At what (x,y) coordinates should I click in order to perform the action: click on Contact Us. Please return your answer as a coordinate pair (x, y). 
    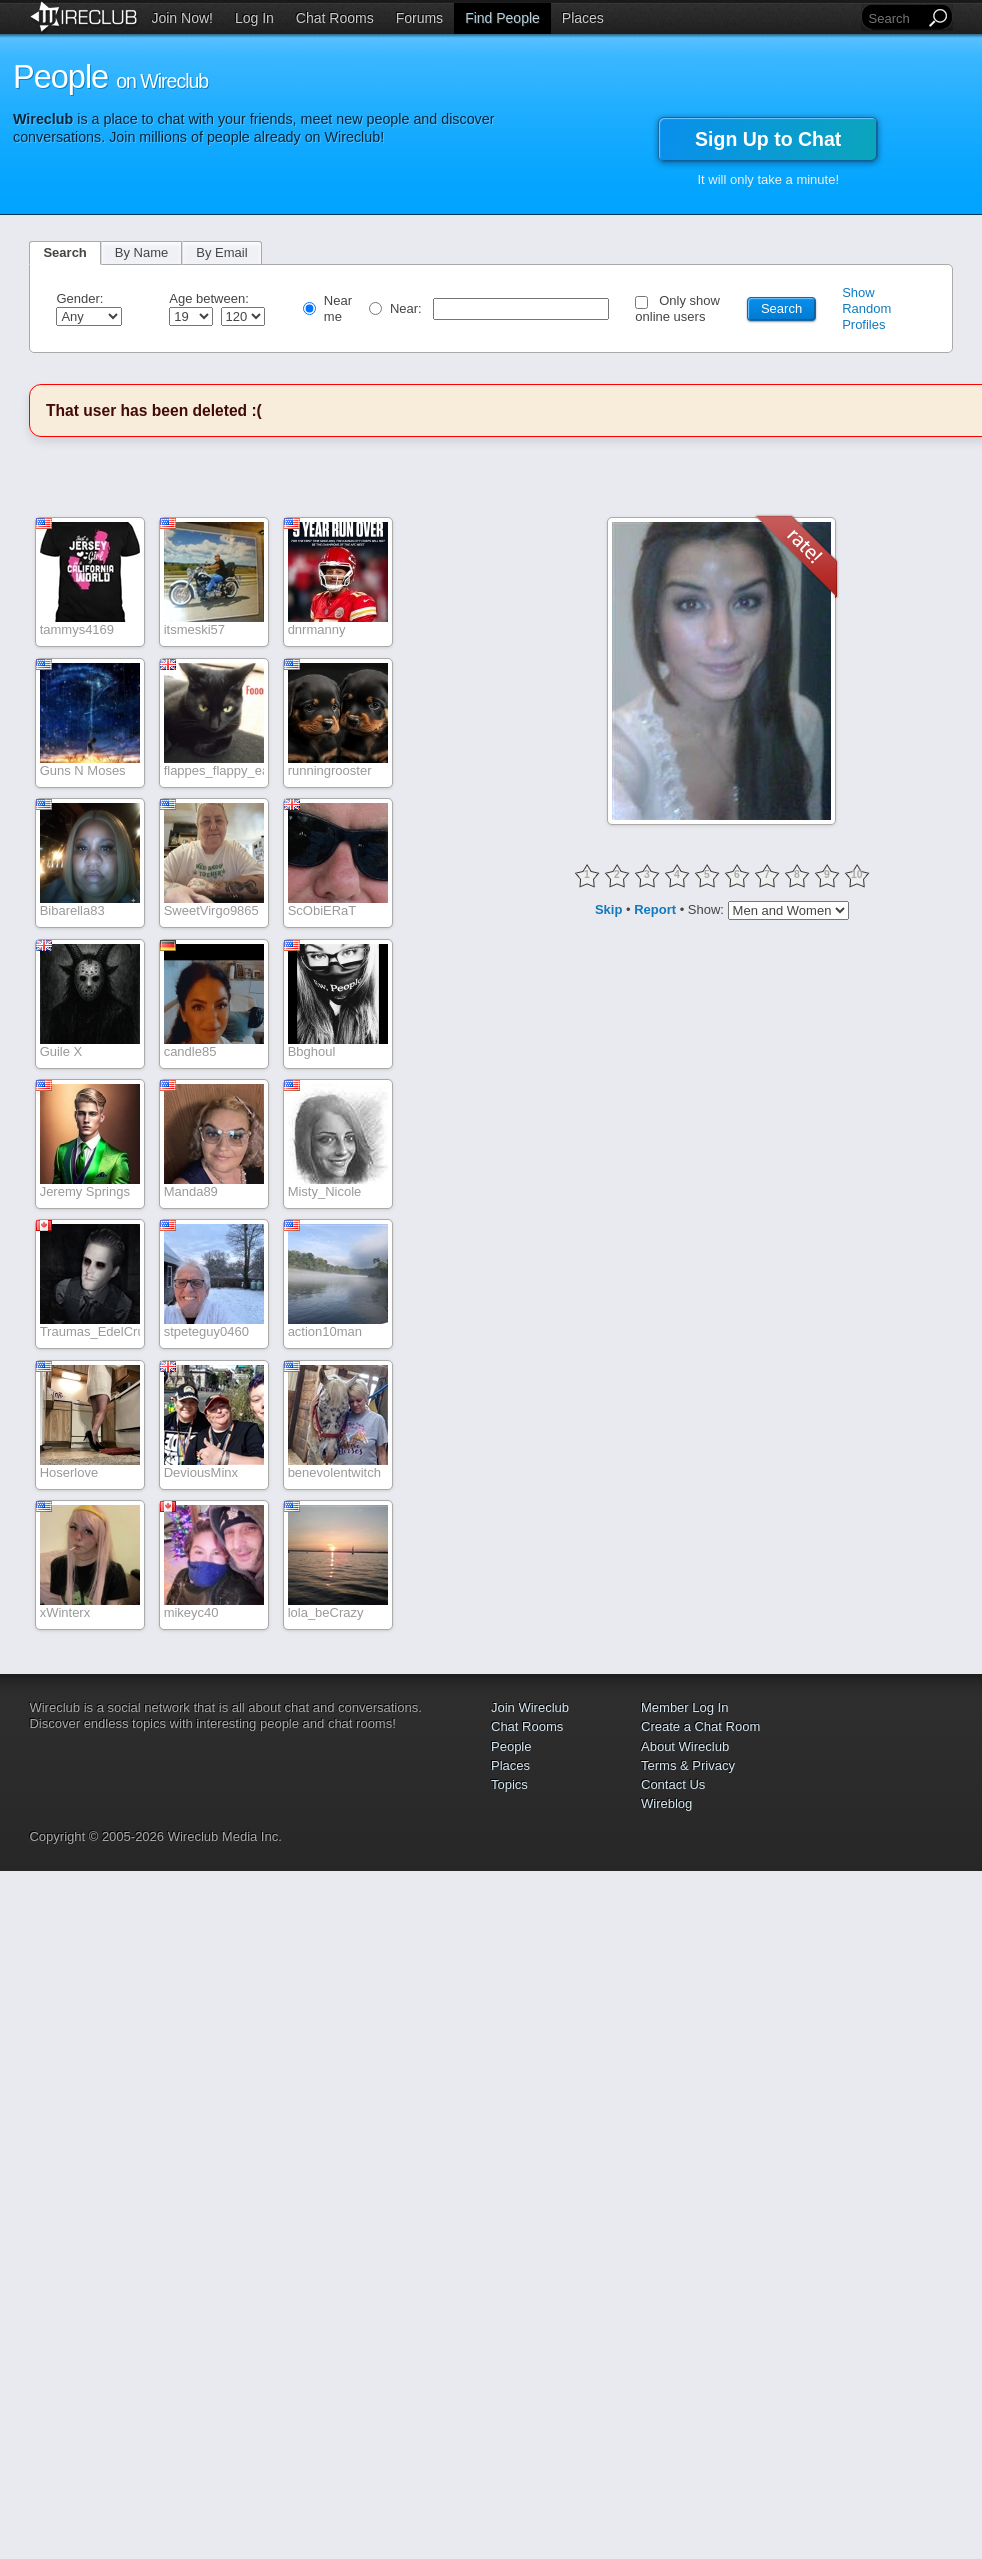
    Looking at the image, I should click on (673, 1784).